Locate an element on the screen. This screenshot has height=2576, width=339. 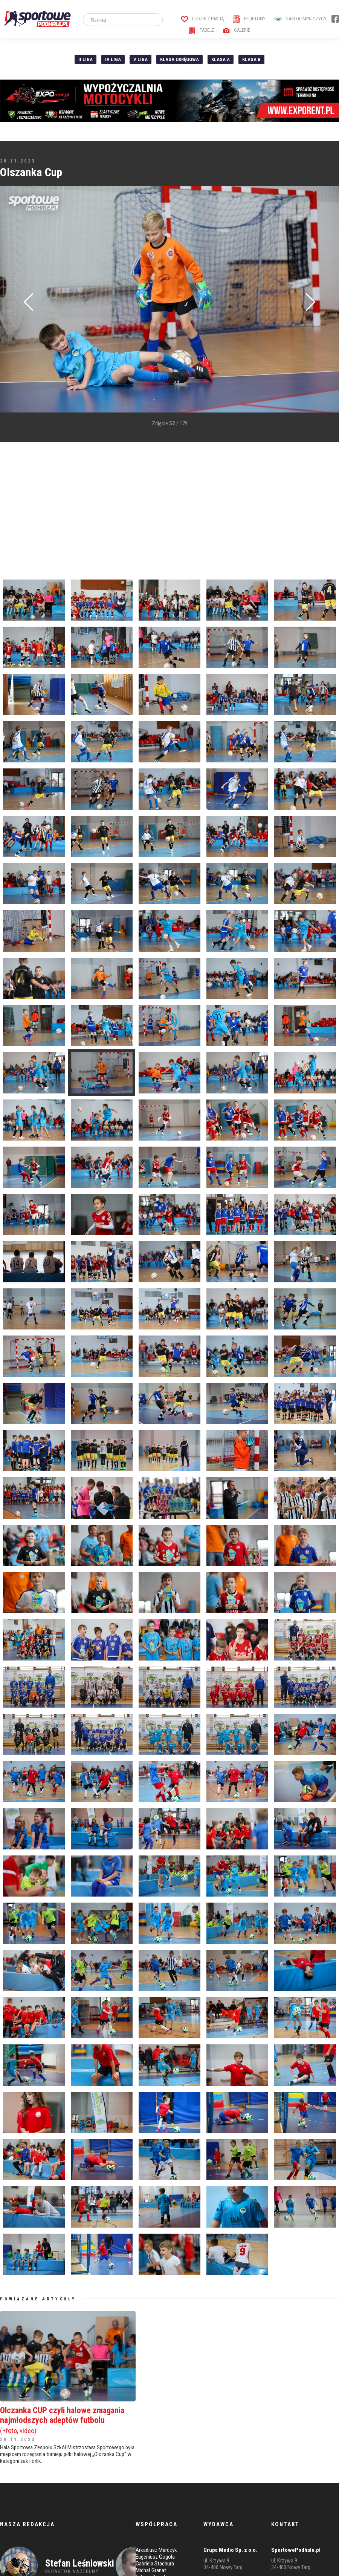
Olczanka CUP czyli halowe zmagania najmłodszych adeptów futbolu is located at coordinates (68, 2420).